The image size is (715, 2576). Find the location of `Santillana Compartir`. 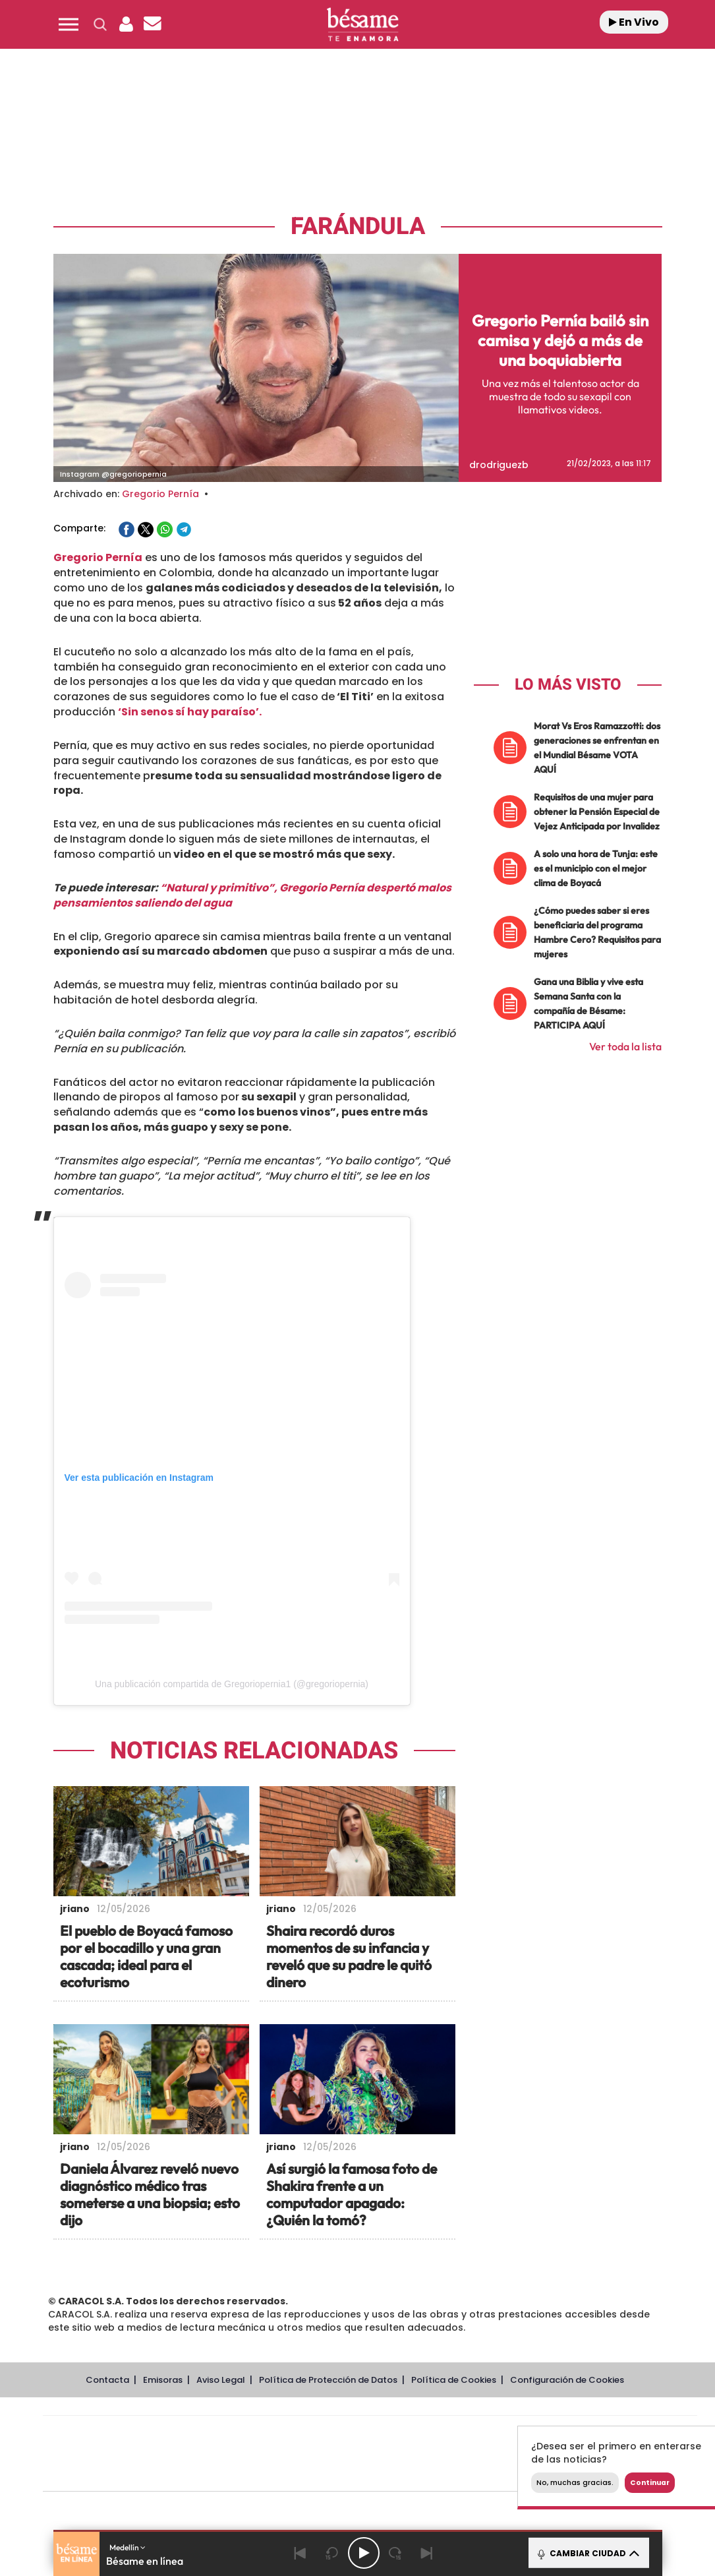

Santillana Compartir is located at coordinates (414, 2434).